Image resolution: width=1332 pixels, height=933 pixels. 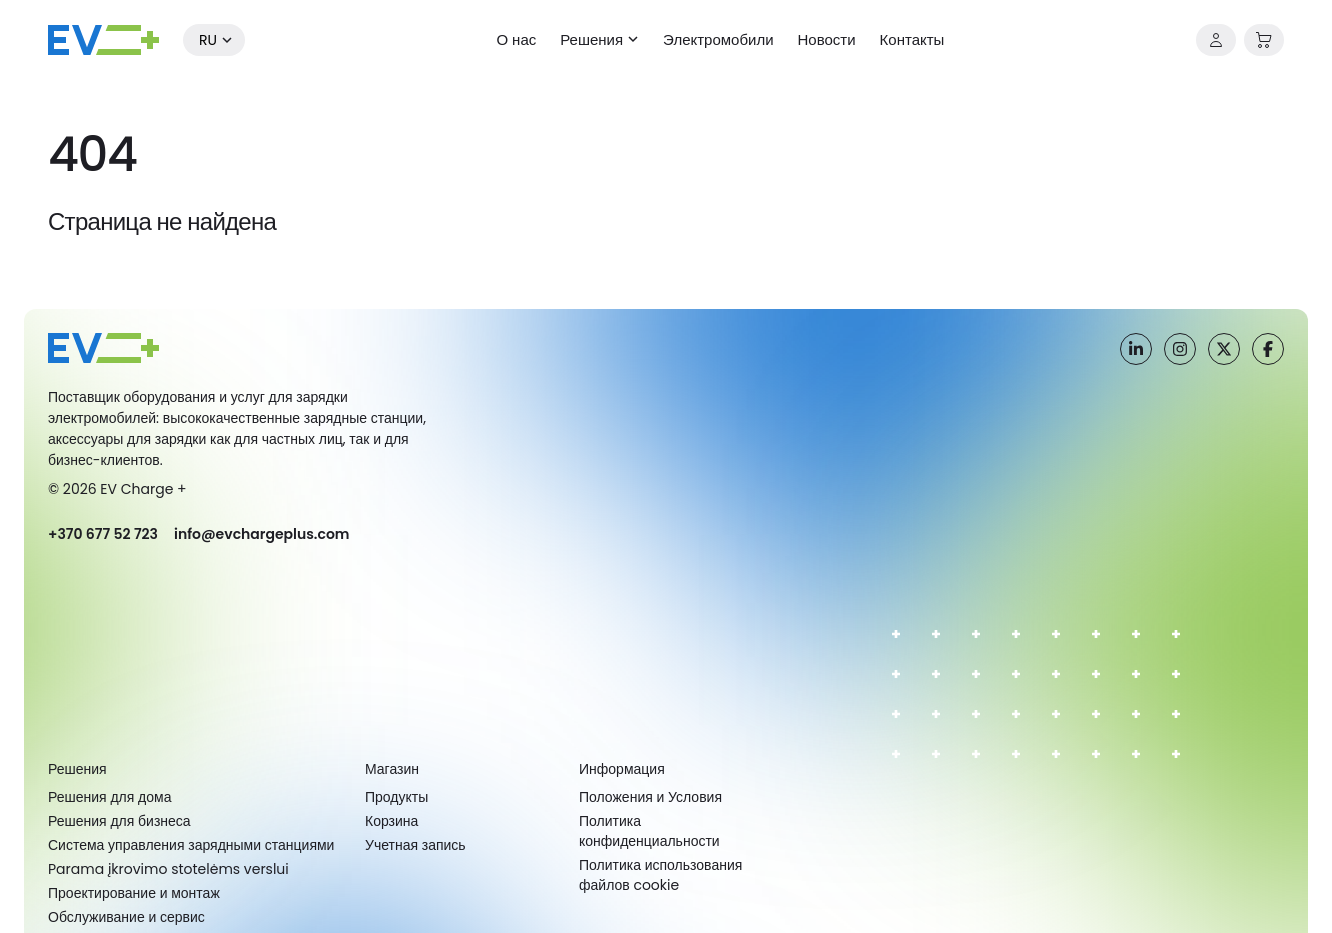 I want to click on Политика использования файлов cookie, so click(x=660, y=875).